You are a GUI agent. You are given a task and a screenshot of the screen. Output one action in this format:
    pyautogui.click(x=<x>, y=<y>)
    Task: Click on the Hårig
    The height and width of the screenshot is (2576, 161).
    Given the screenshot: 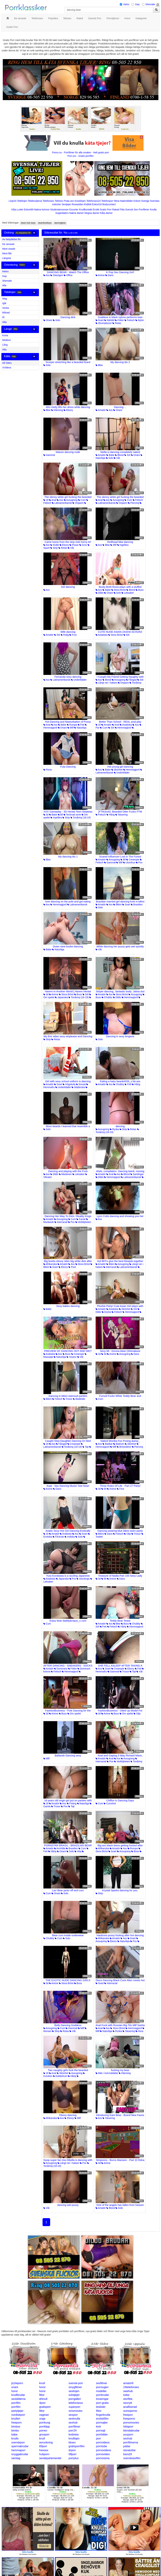 What is the action you would take?
    pyautogui.click(x=111, y=814)
    